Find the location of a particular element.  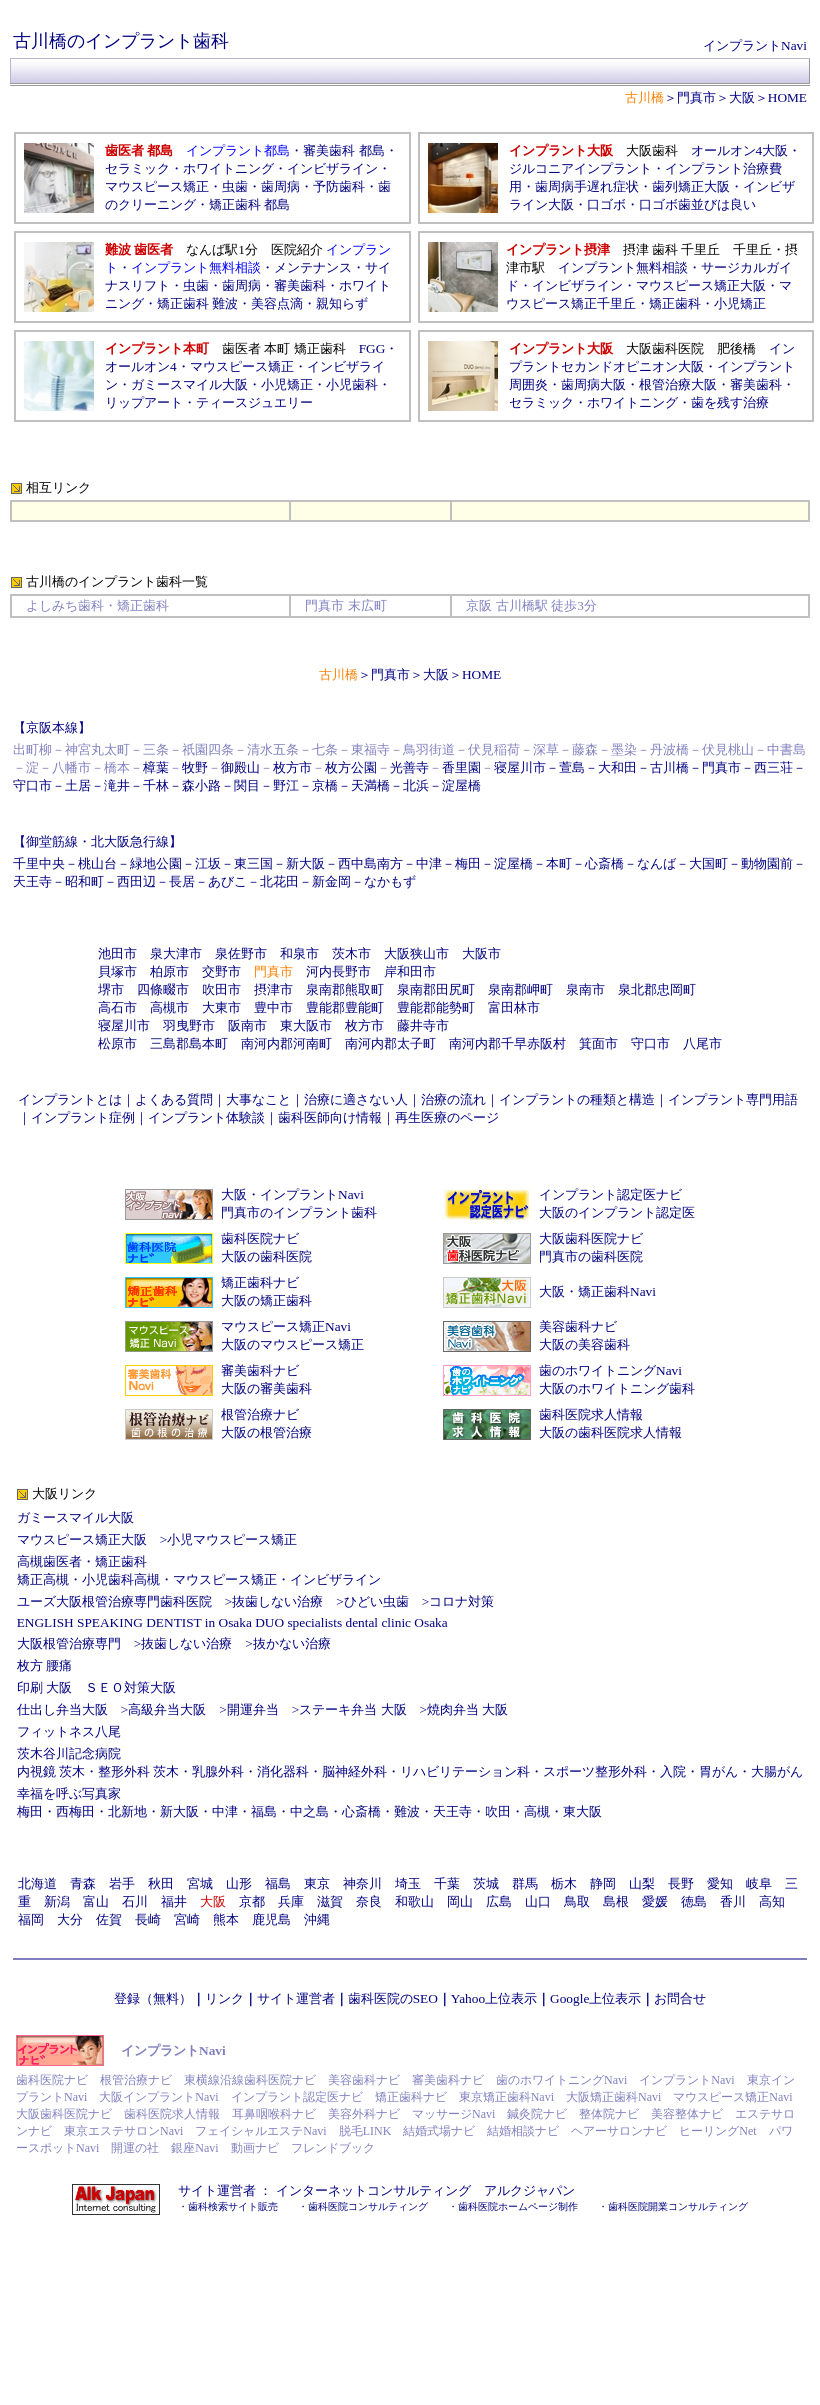

京都 is located at coordinates (252, 1901).